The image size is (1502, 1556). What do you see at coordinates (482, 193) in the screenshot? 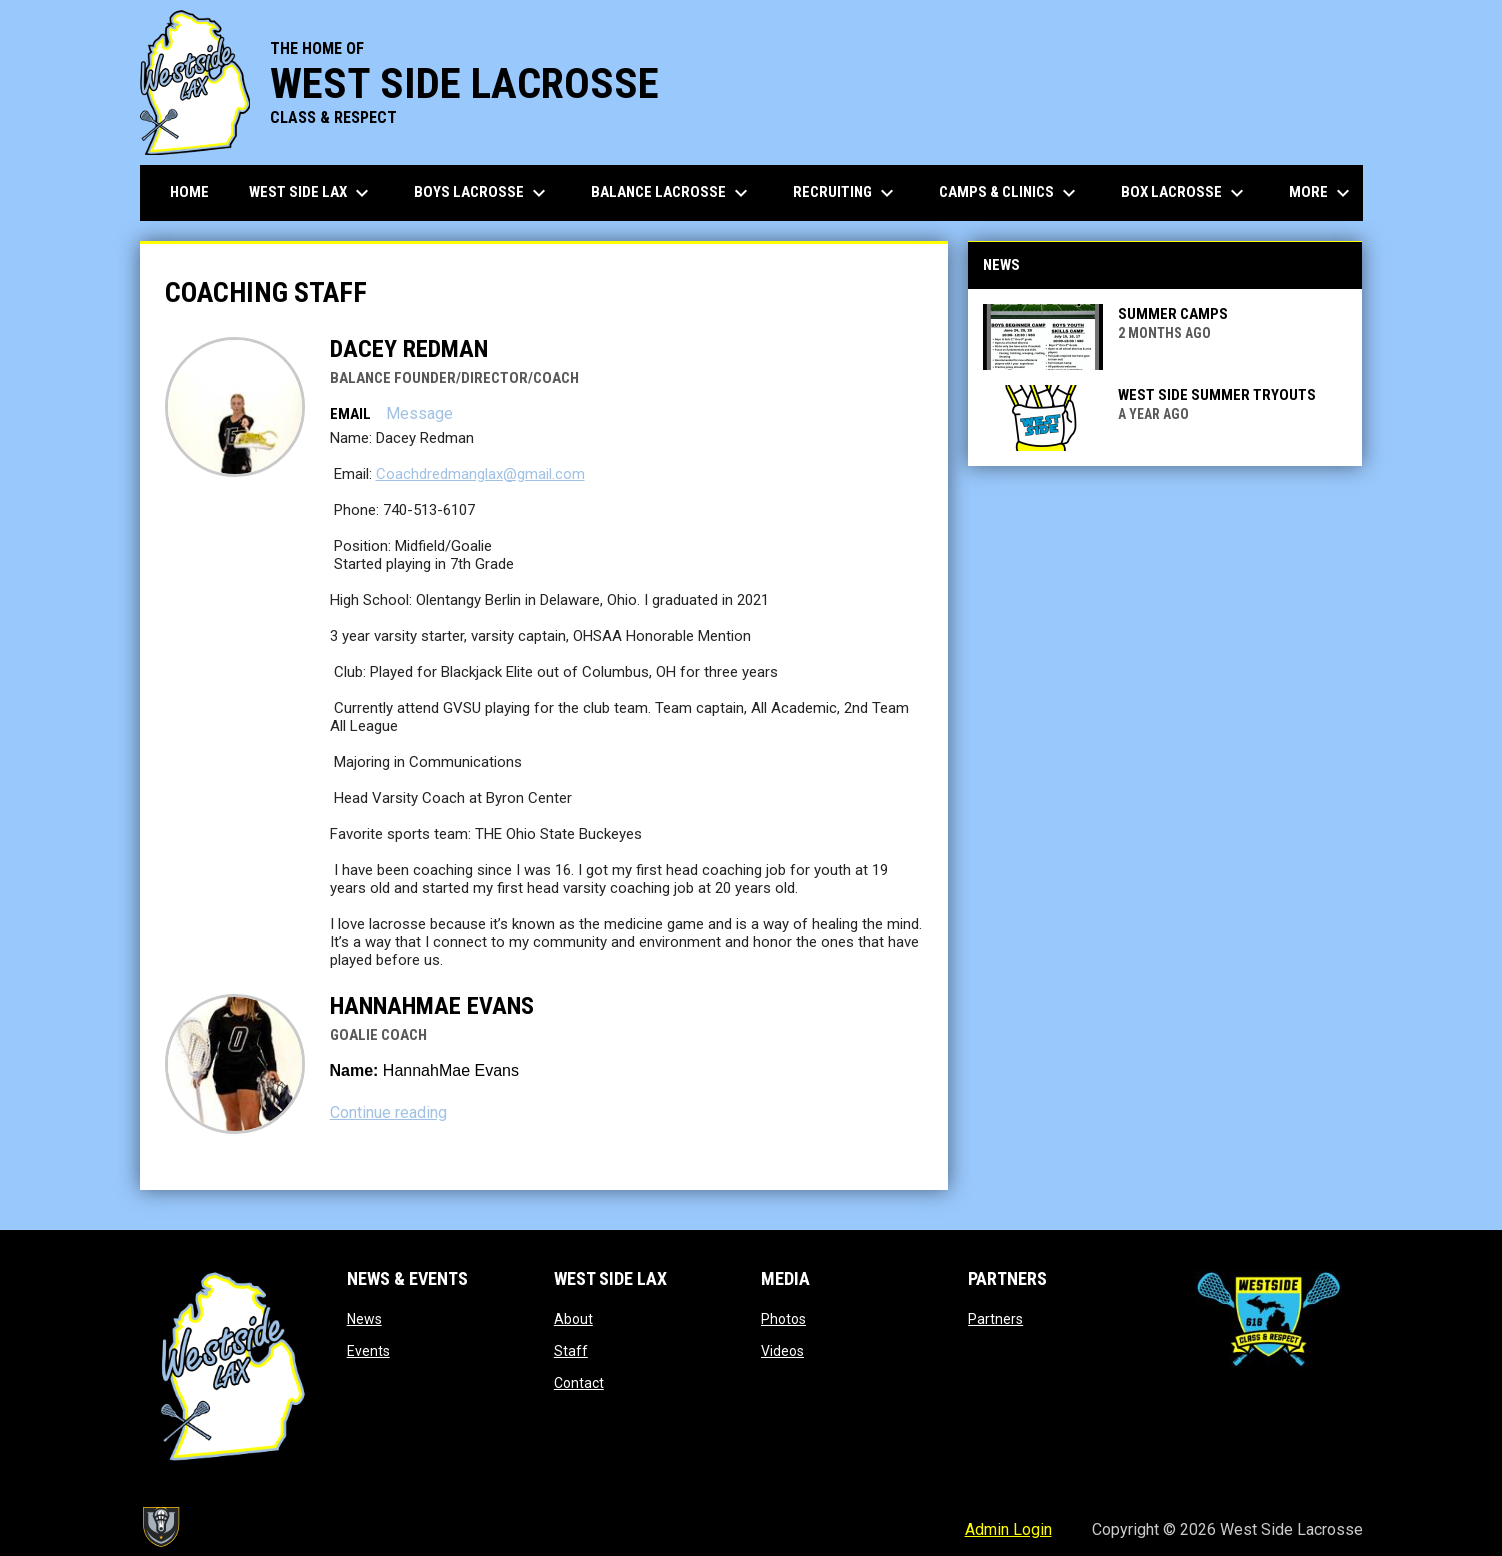
I see `Boys Lacrosse [menuitem]` at bounding box center [482, 193].